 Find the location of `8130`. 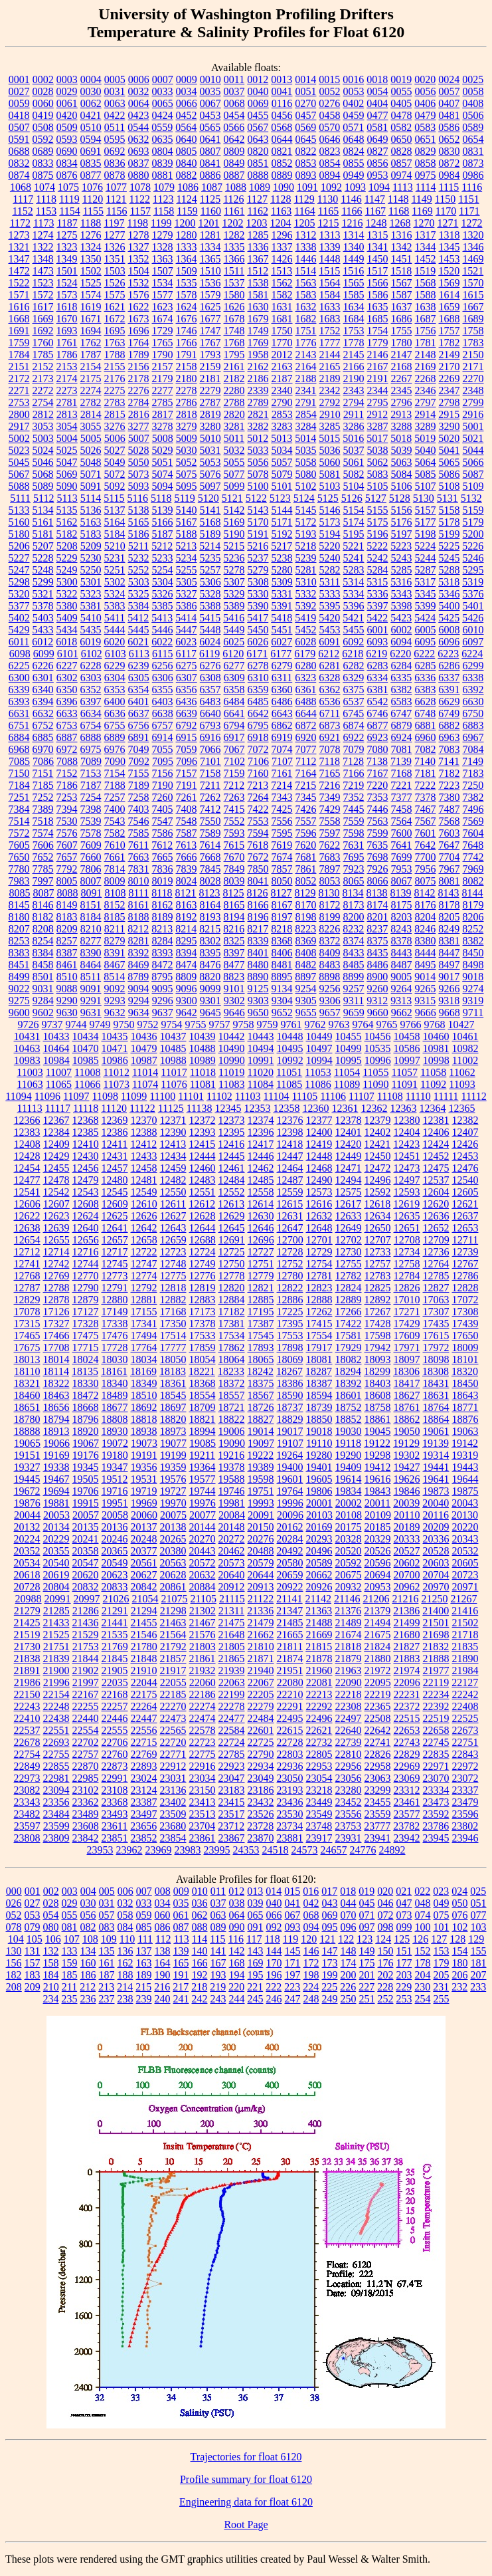

8130 is located at coordinates (329, 893).